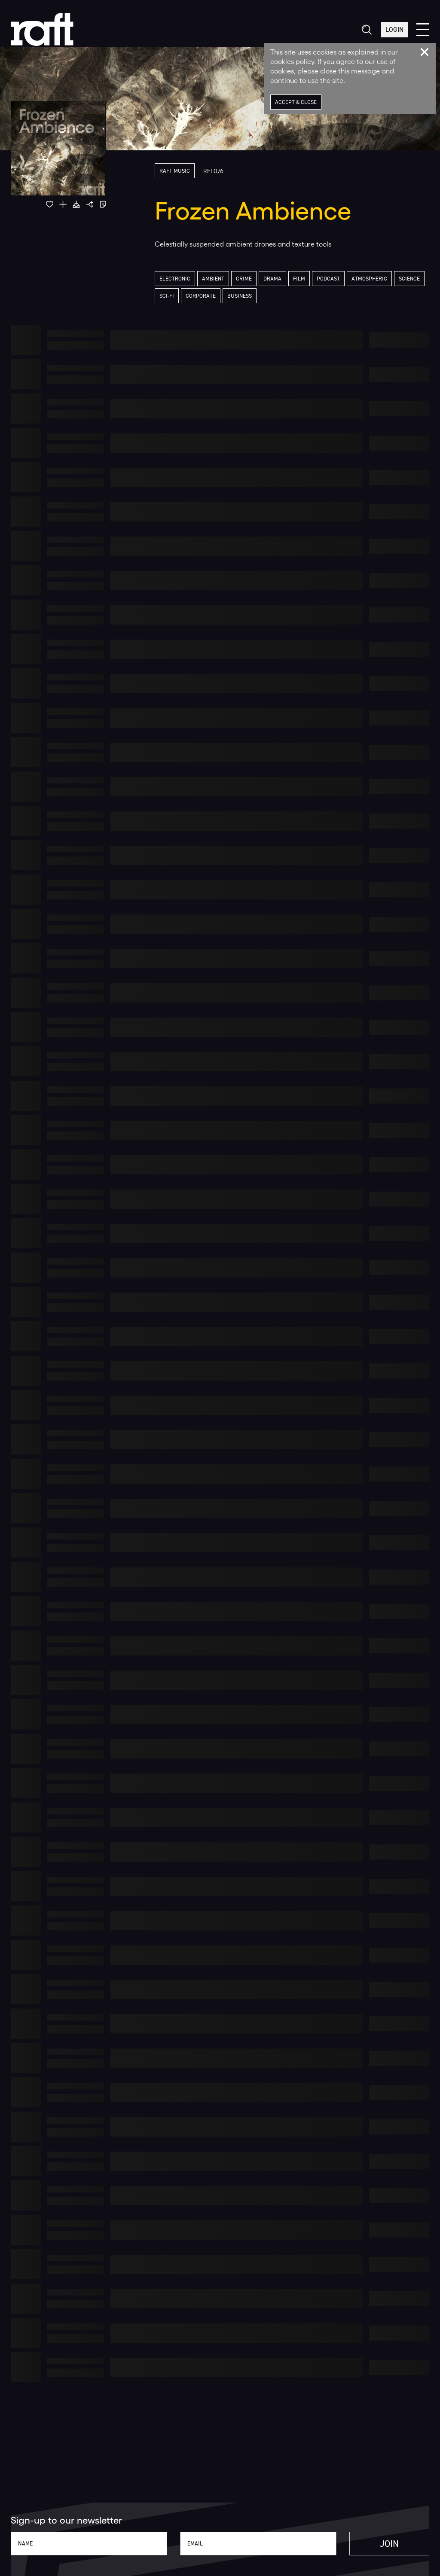  Describe the element at coordinates (409, 278) in the screenshot. I see `Science` at that location.